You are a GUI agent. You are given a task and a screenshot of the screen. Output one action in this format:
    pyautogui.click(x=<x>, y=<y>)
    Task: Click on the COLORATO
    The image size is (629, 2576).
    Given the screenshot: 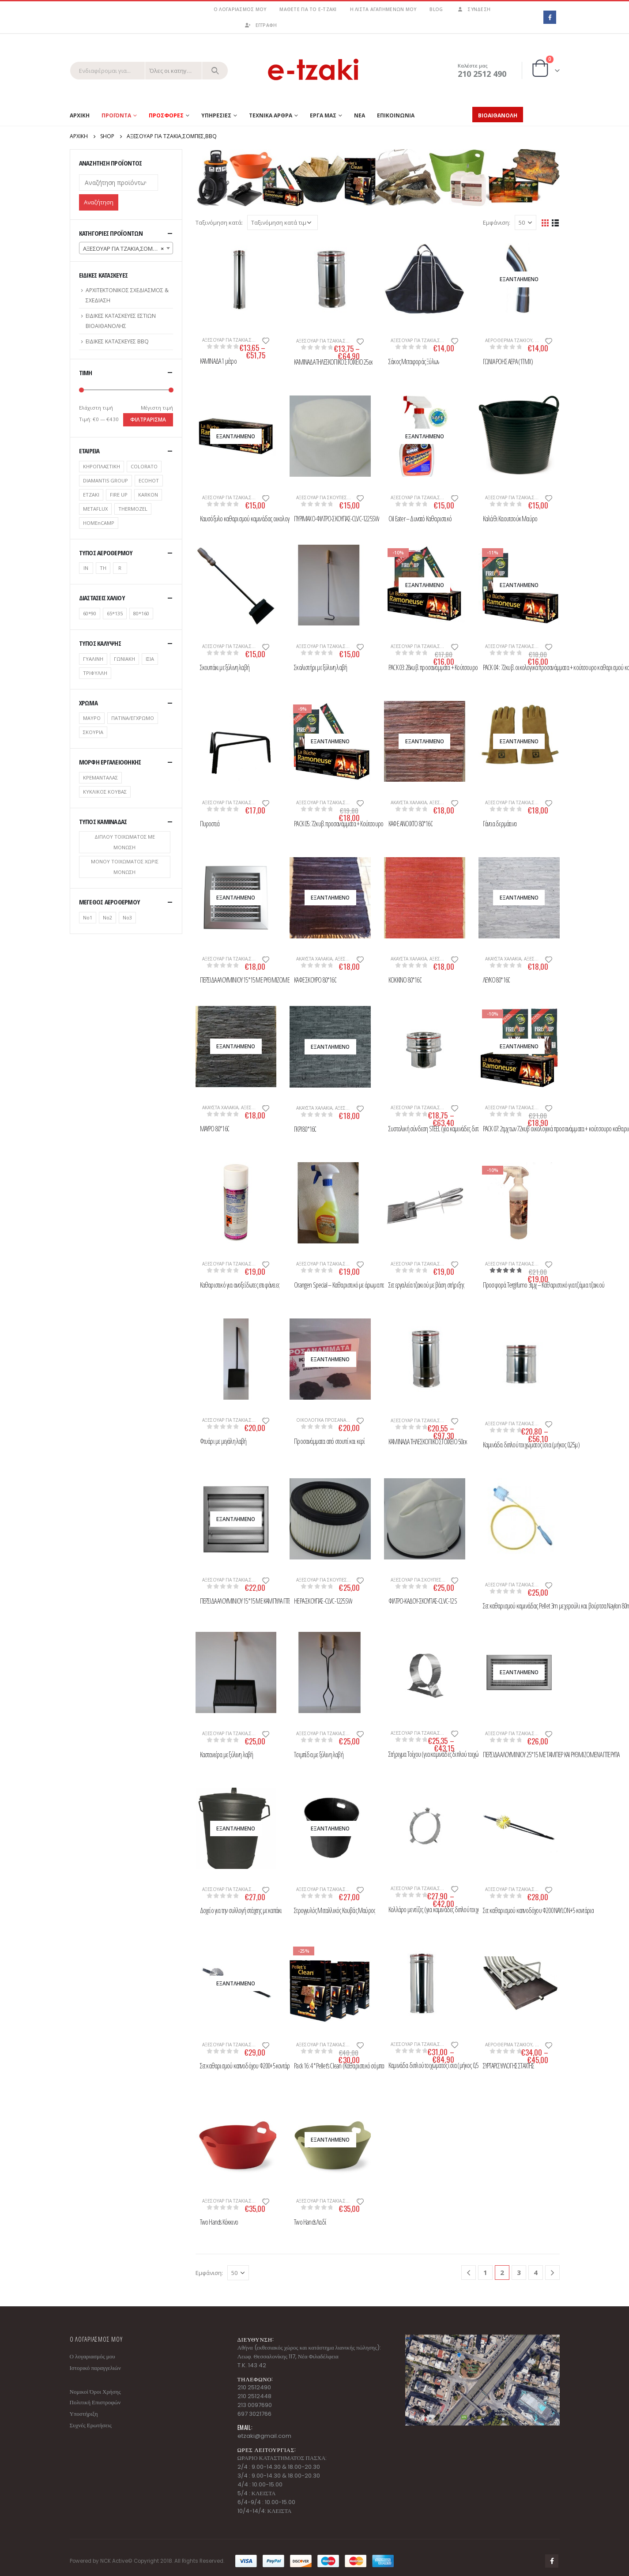 What is the action you would take?
    pyautogui.click(x=144, y=466)
    